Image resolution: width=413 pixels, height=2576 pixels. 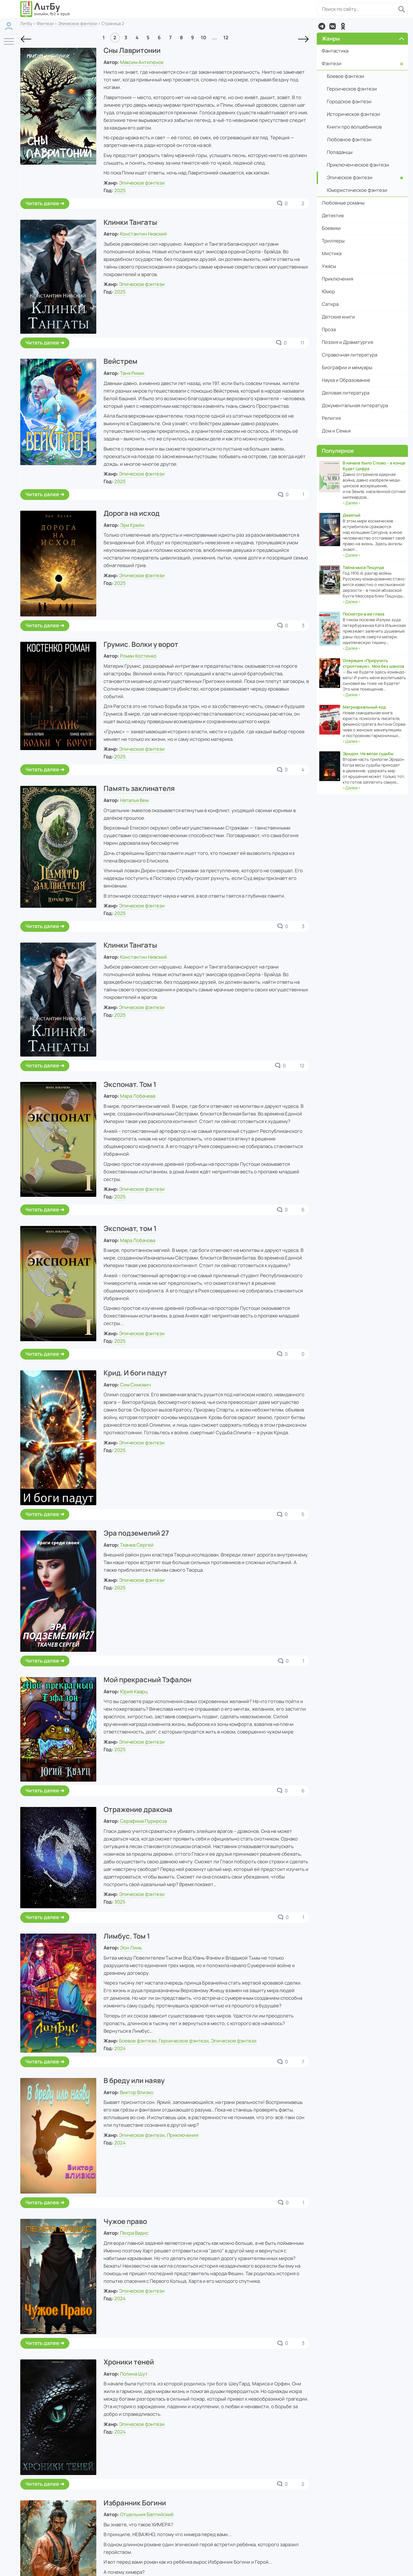 I want to click on Серафима Пурироза, so click(x=143, y=1821).